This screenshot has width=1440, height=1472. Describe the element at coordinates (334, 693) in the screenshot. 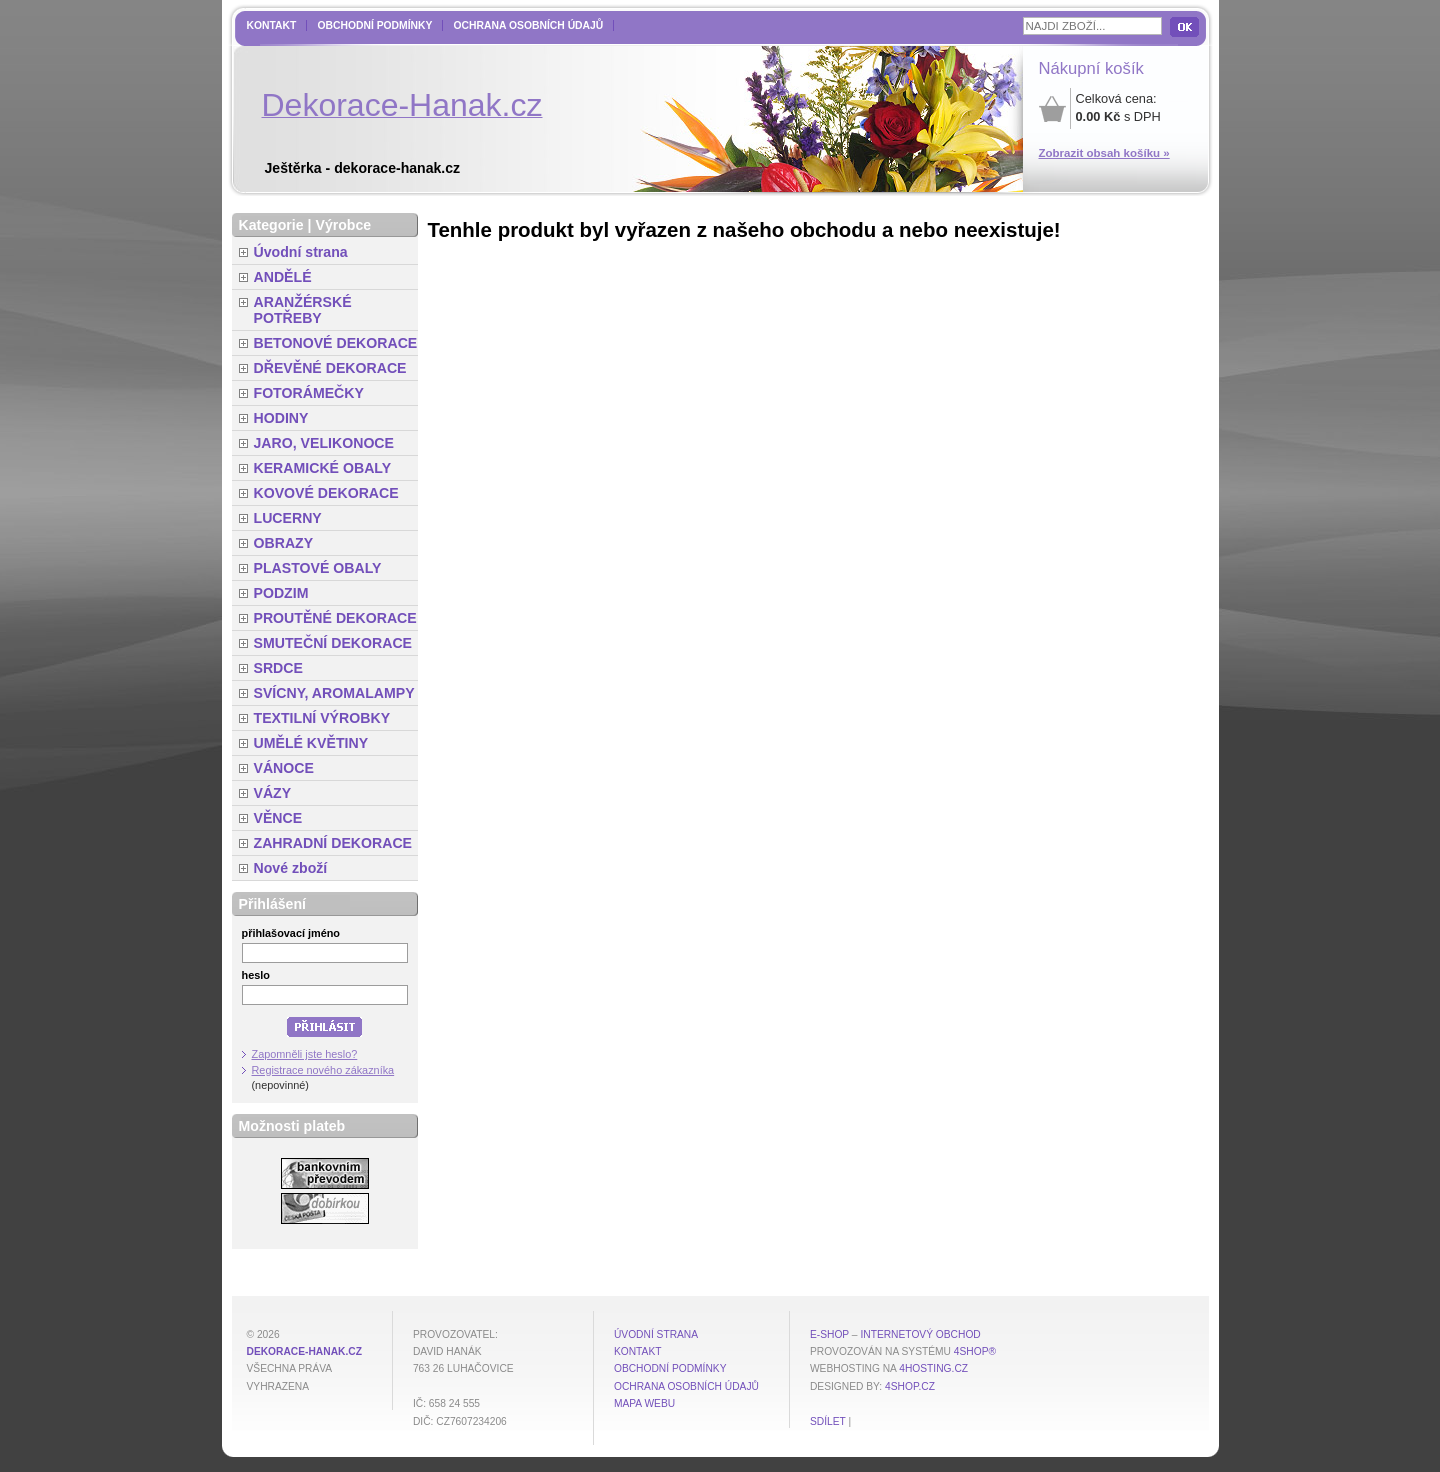

I see `SVÍCNY, AROMALAMPY` at that location.